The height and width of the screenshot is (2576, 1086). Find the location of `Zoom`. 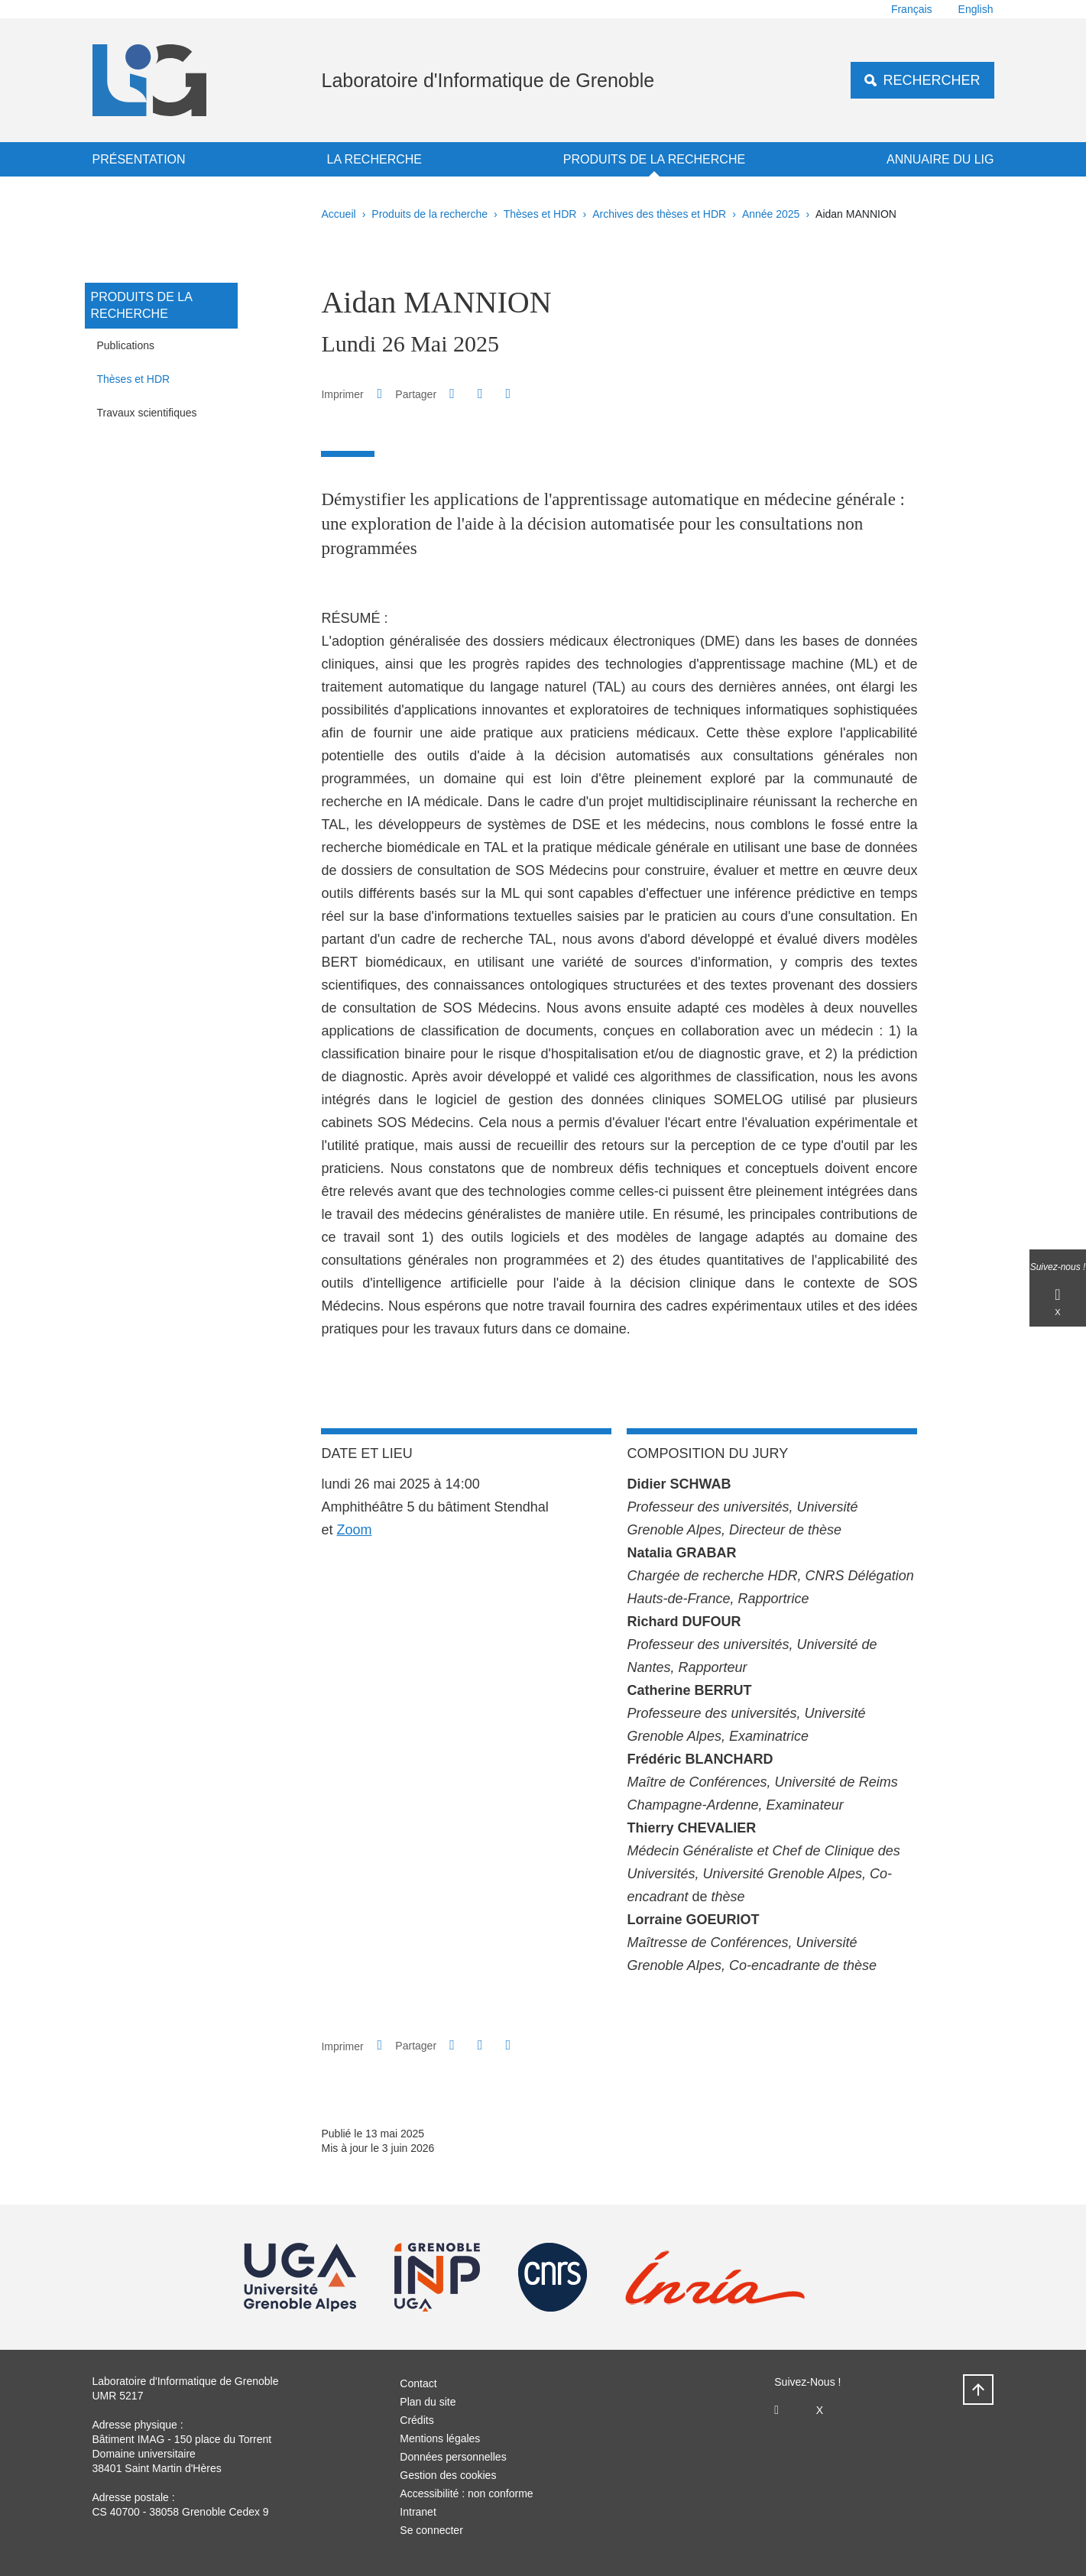

Zoom is located at coordinates (354, 1529).